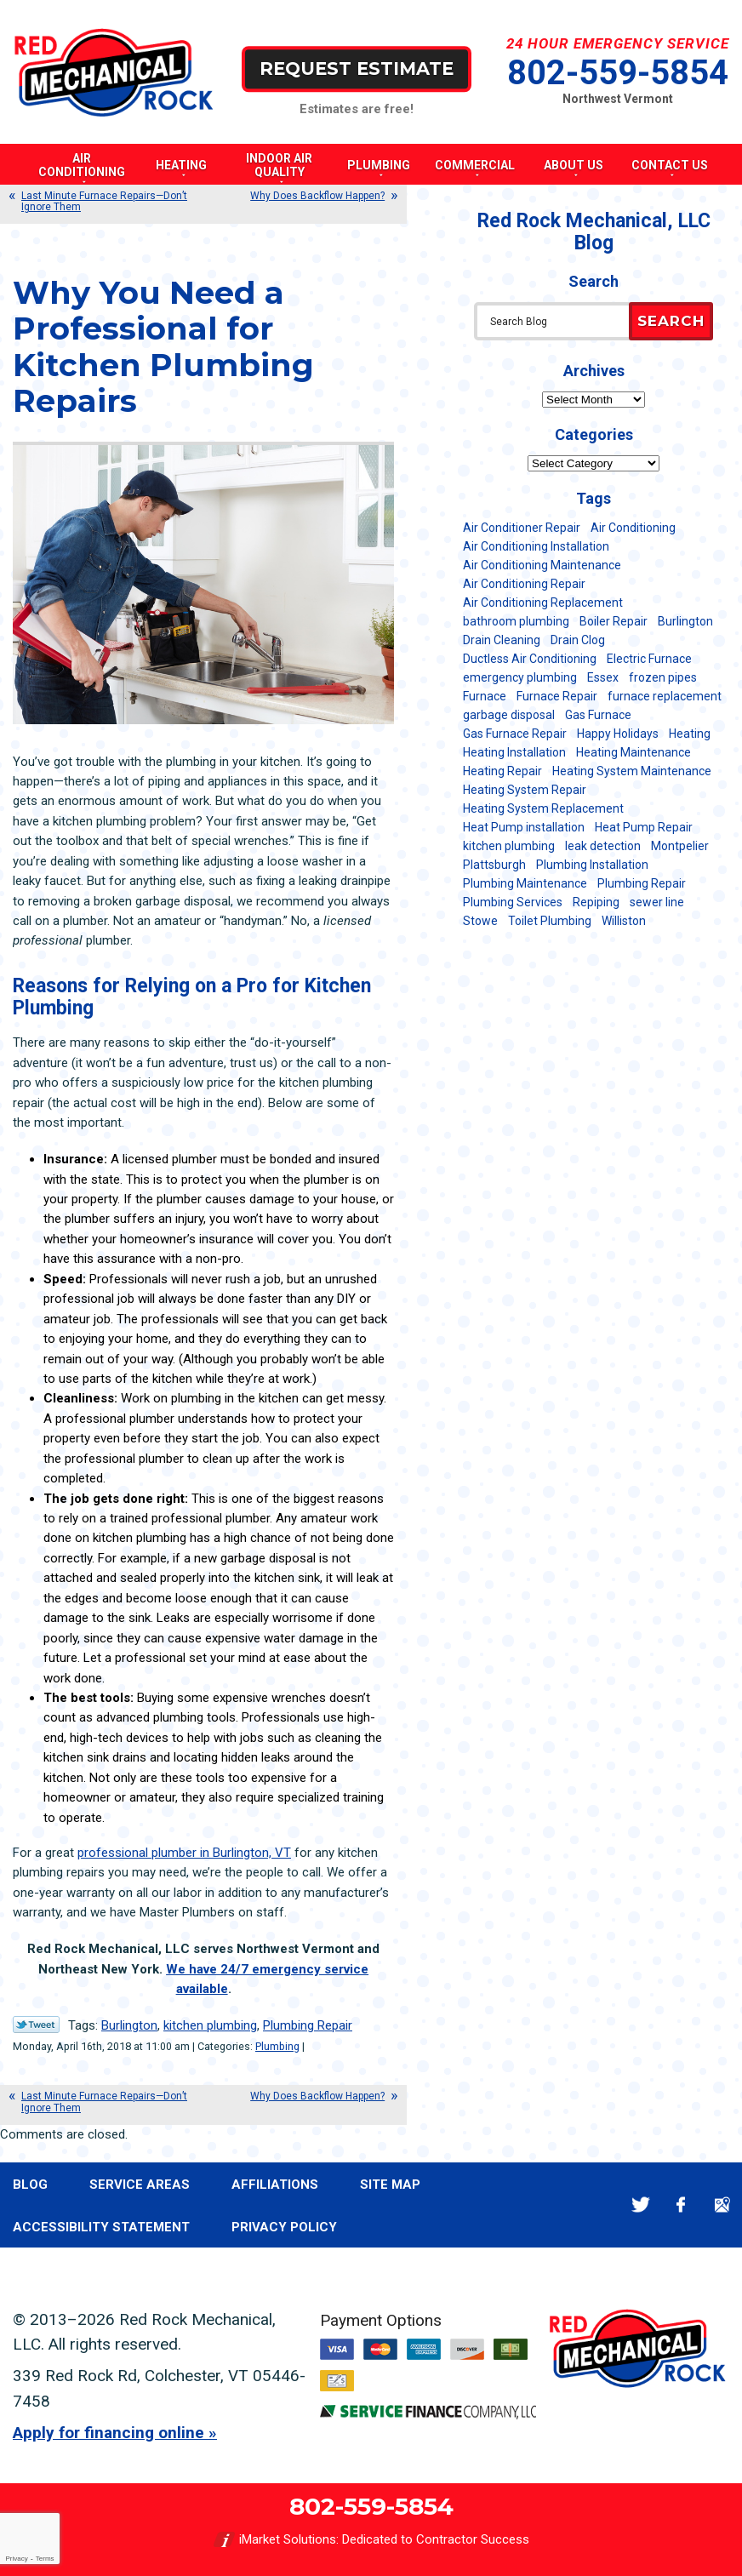 Image resolution: width=742 pixels, height=2576 pixels. I want to click on Heating Repair [Heating Repair (20 items)], so click(502, 771).